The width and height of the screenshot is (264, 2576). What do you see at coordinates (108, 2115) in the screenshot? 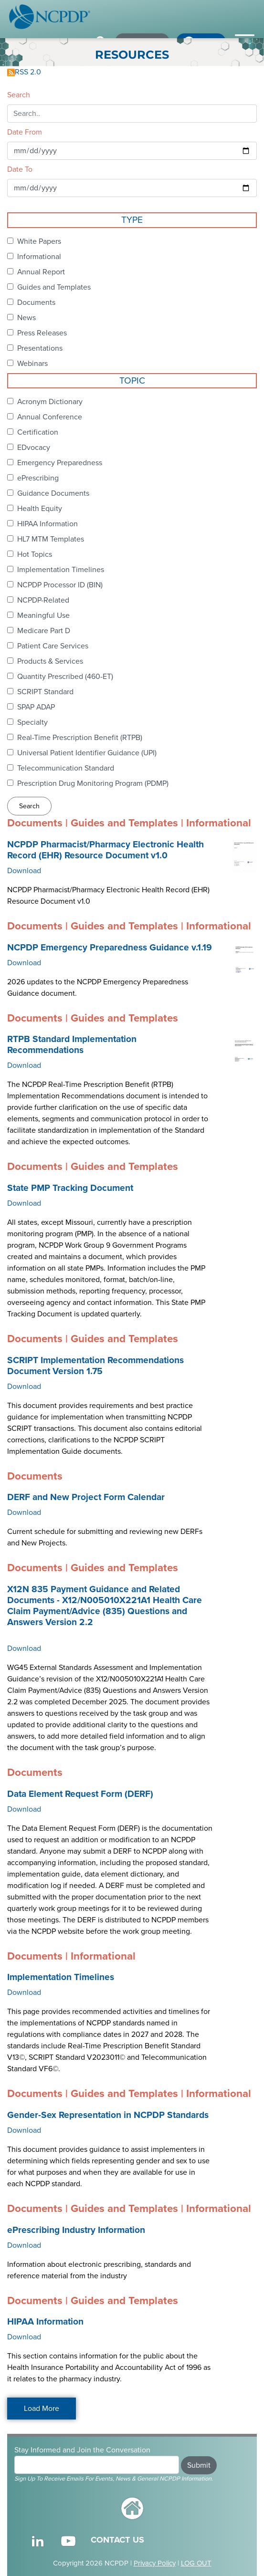
I see `Gender-Sex Representation in NCPDP Standards` at bounding box center [108, 2115].